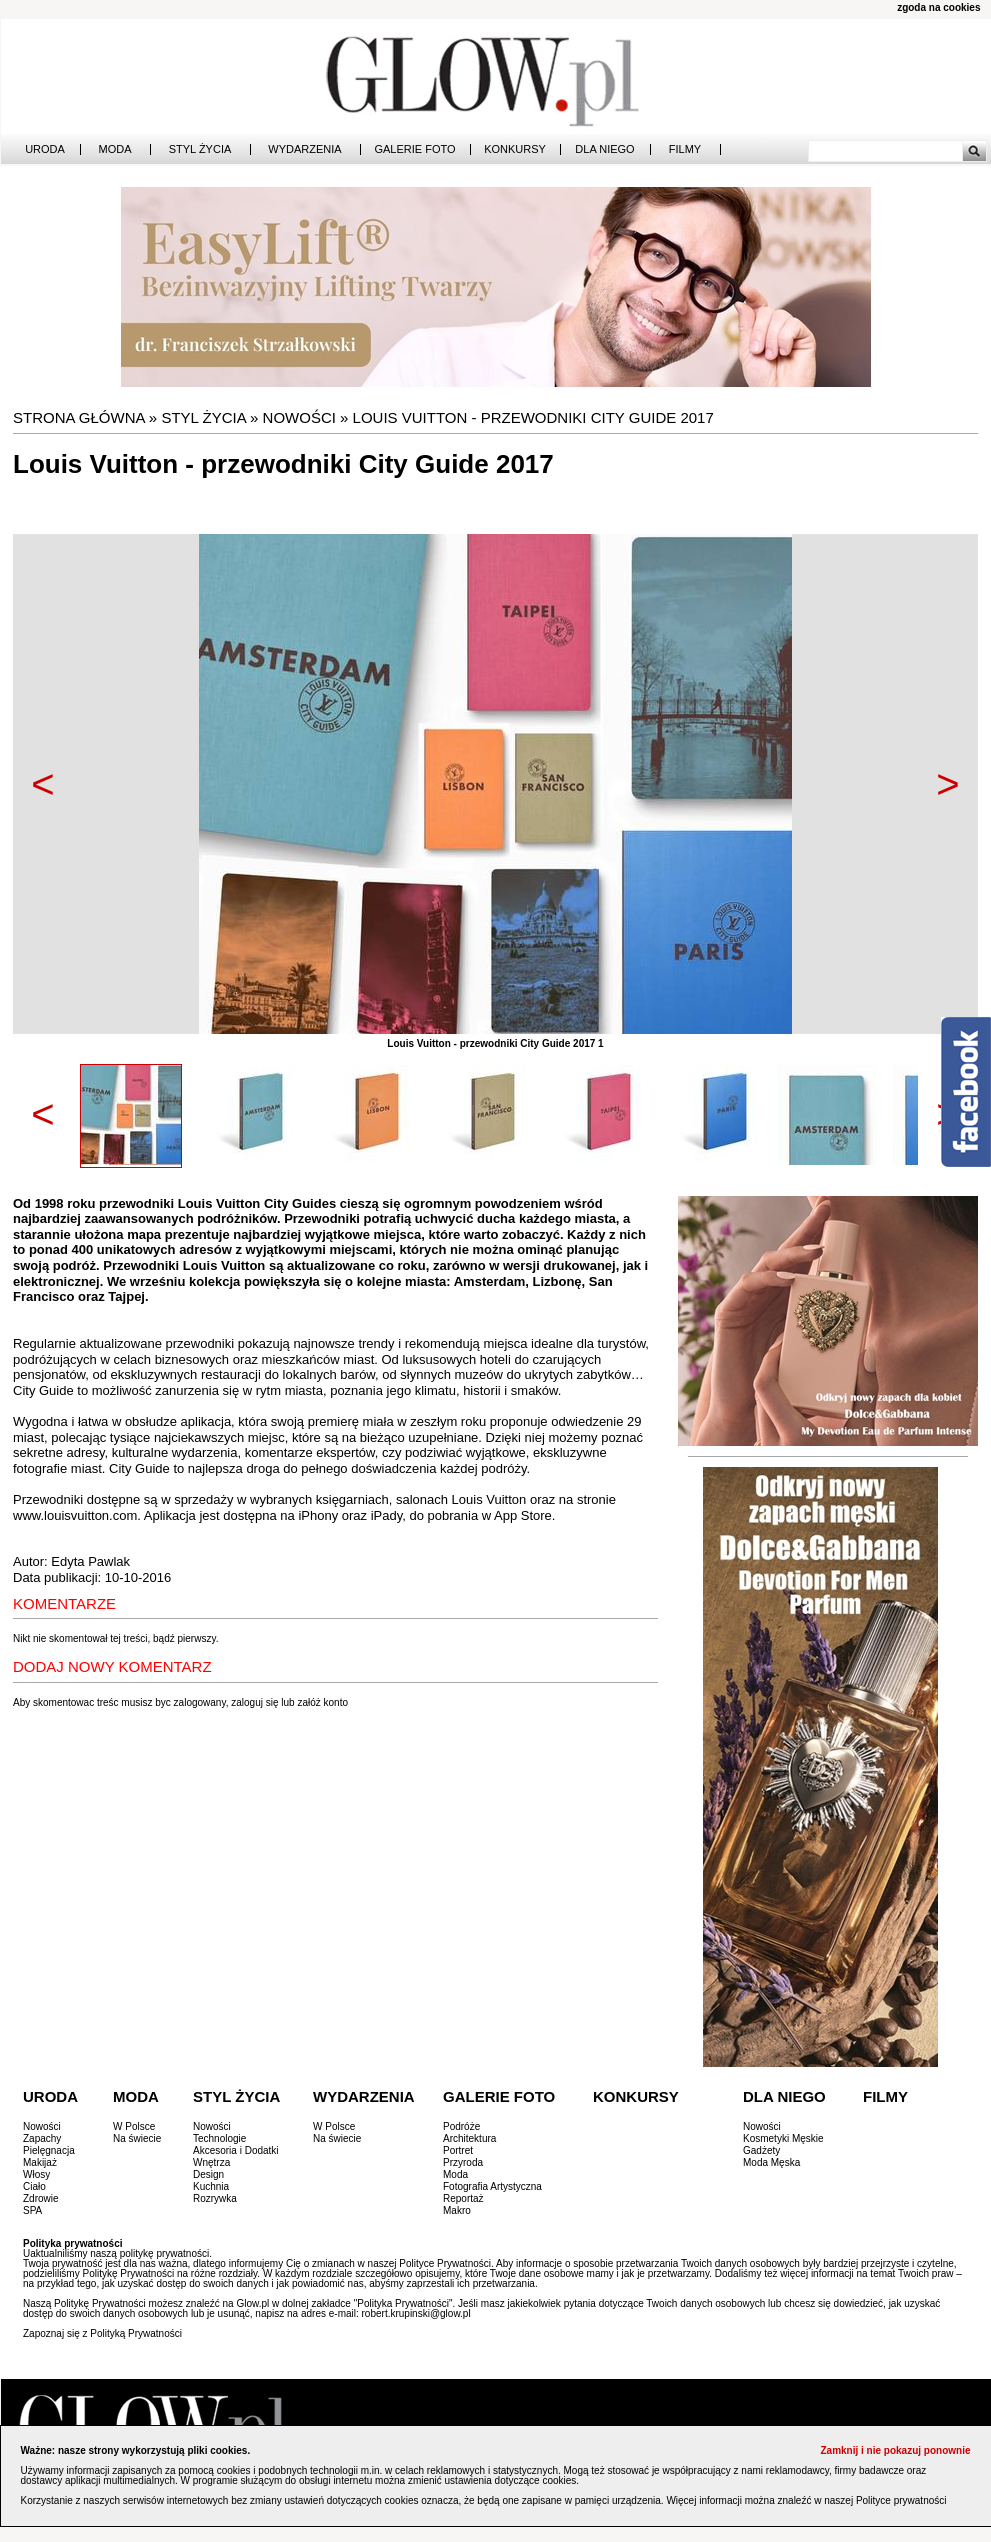 The width and height of the screenshot is (991, 2542). I want to click on Gadżety, so click(761, 2150).